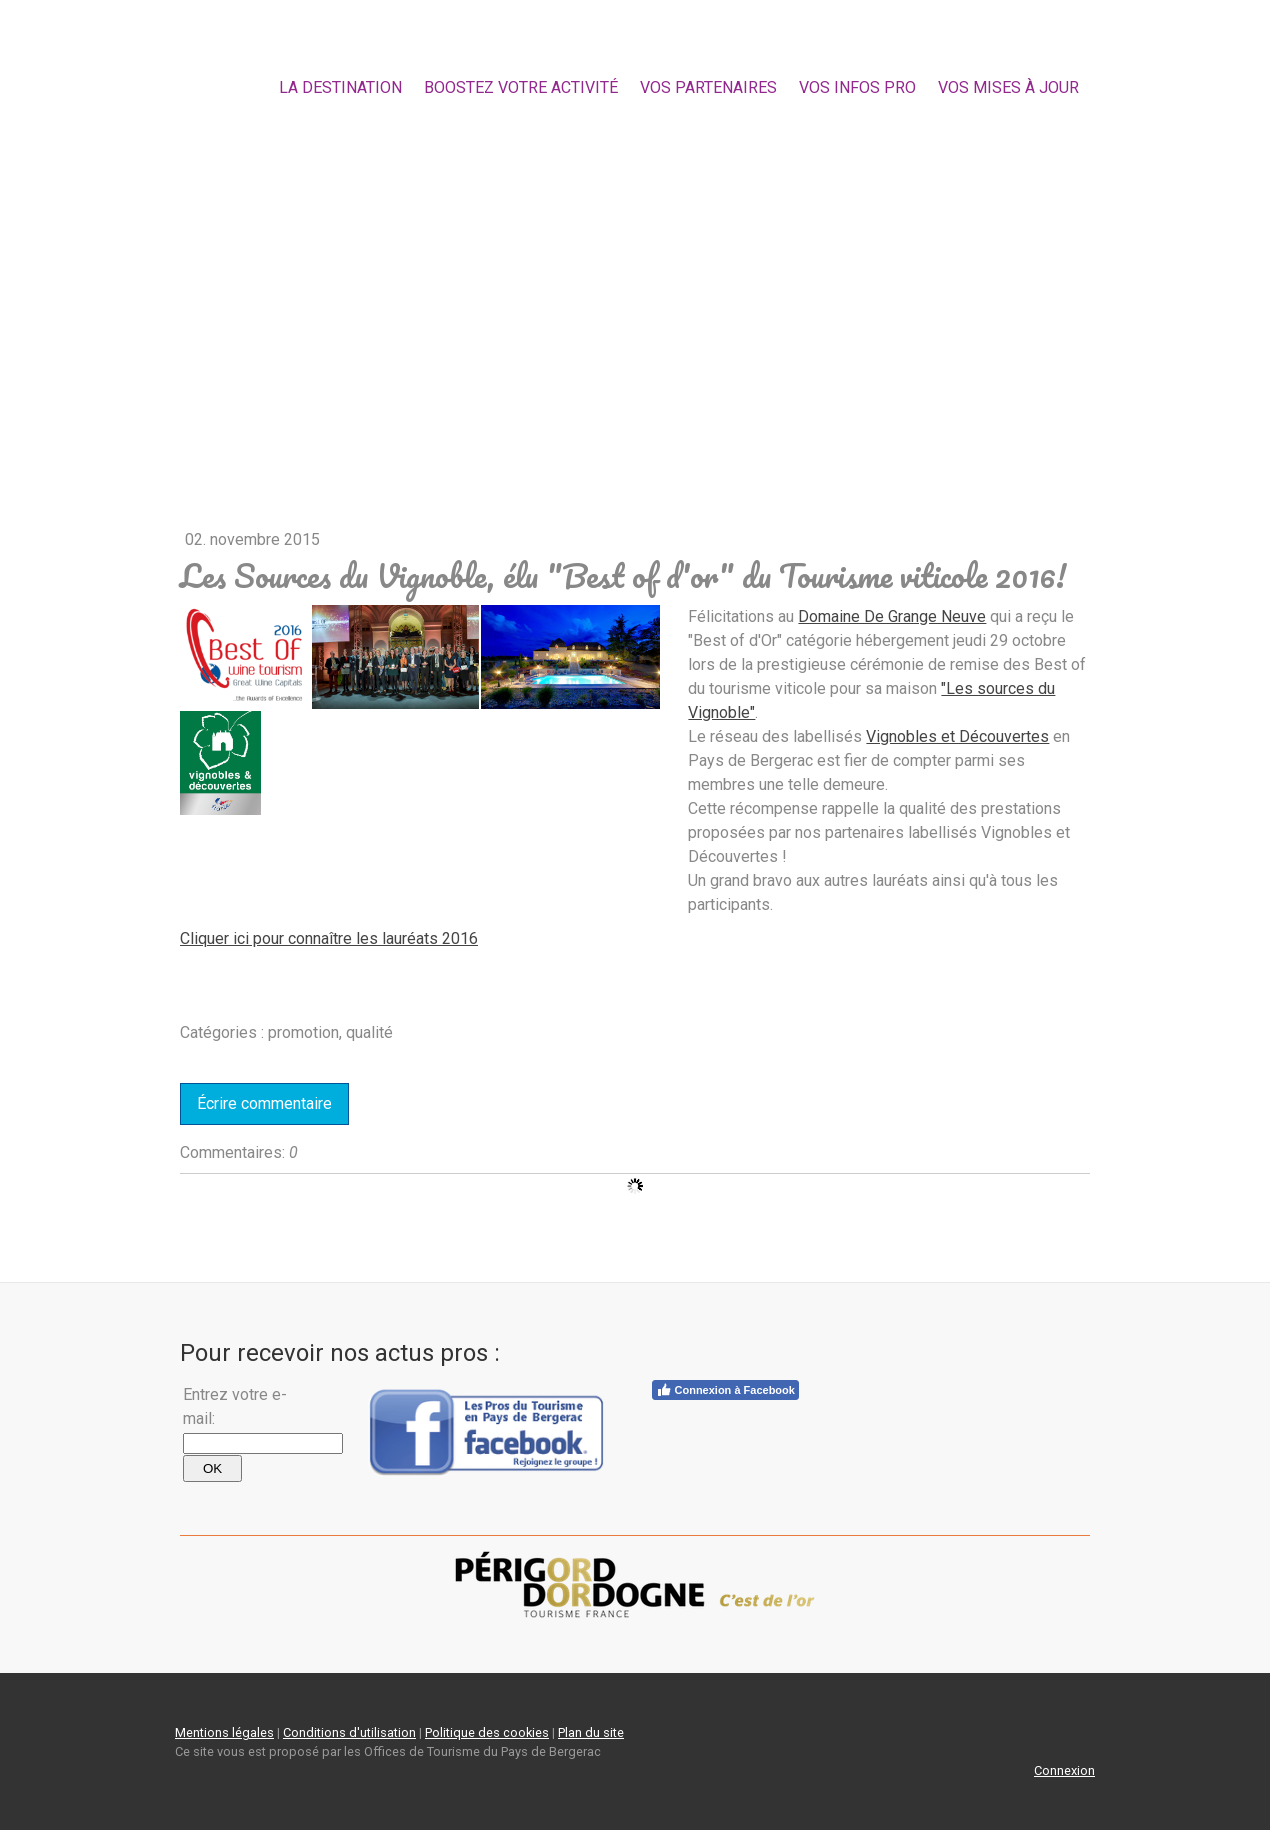 This screenshot has height=1830, width=1270. What do you see at coordinates (1008, 87) in the screenshot?
I see `Vos mises à jour` at bounding box center [1008, 87].